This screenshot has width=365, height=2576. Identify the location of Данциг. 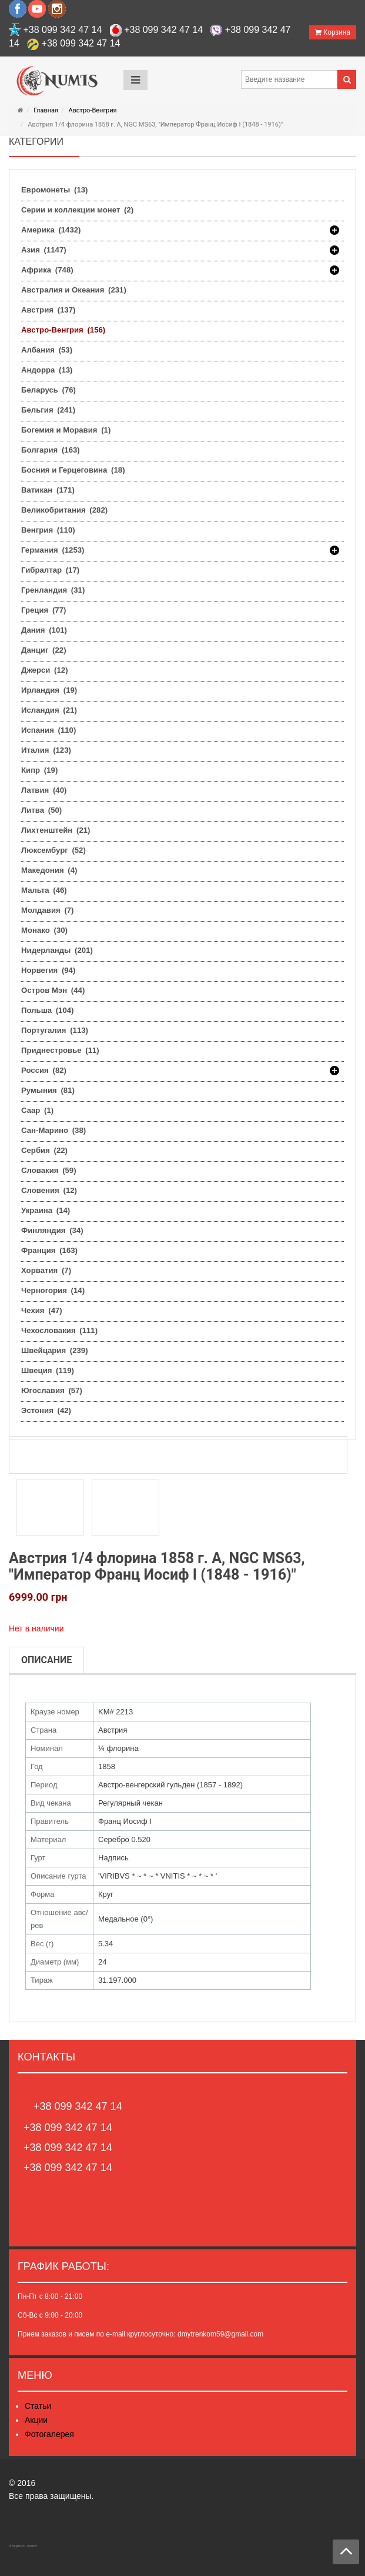
(43, 650).